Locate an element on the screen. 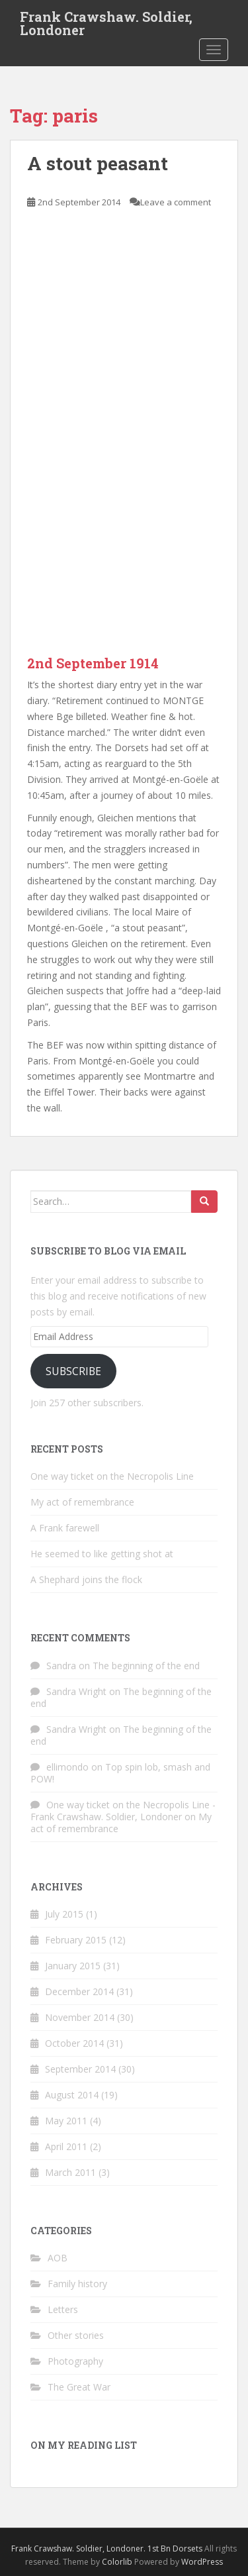 The height and width of the screenshot is (2576, 248). Colorlib is located at coordinates (117, 2561).